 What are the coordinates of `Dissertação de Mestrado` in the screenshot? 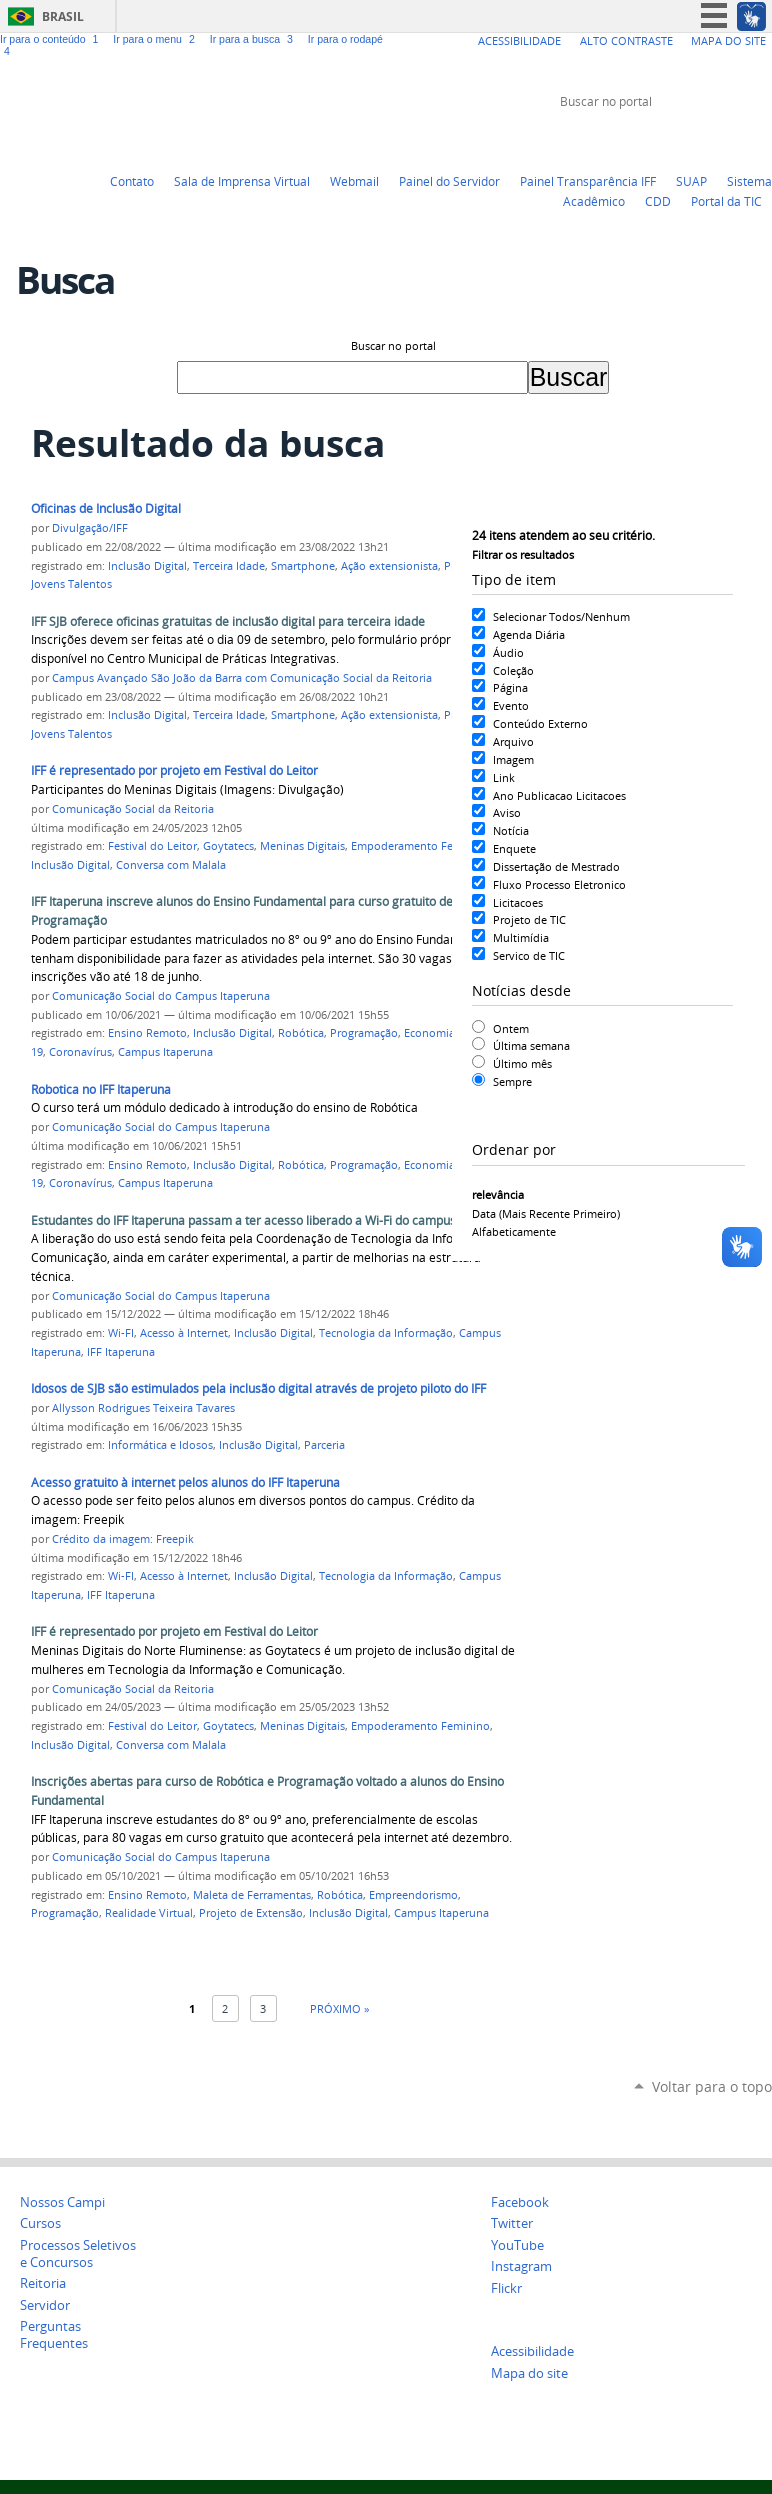 It's located at (556, 866).